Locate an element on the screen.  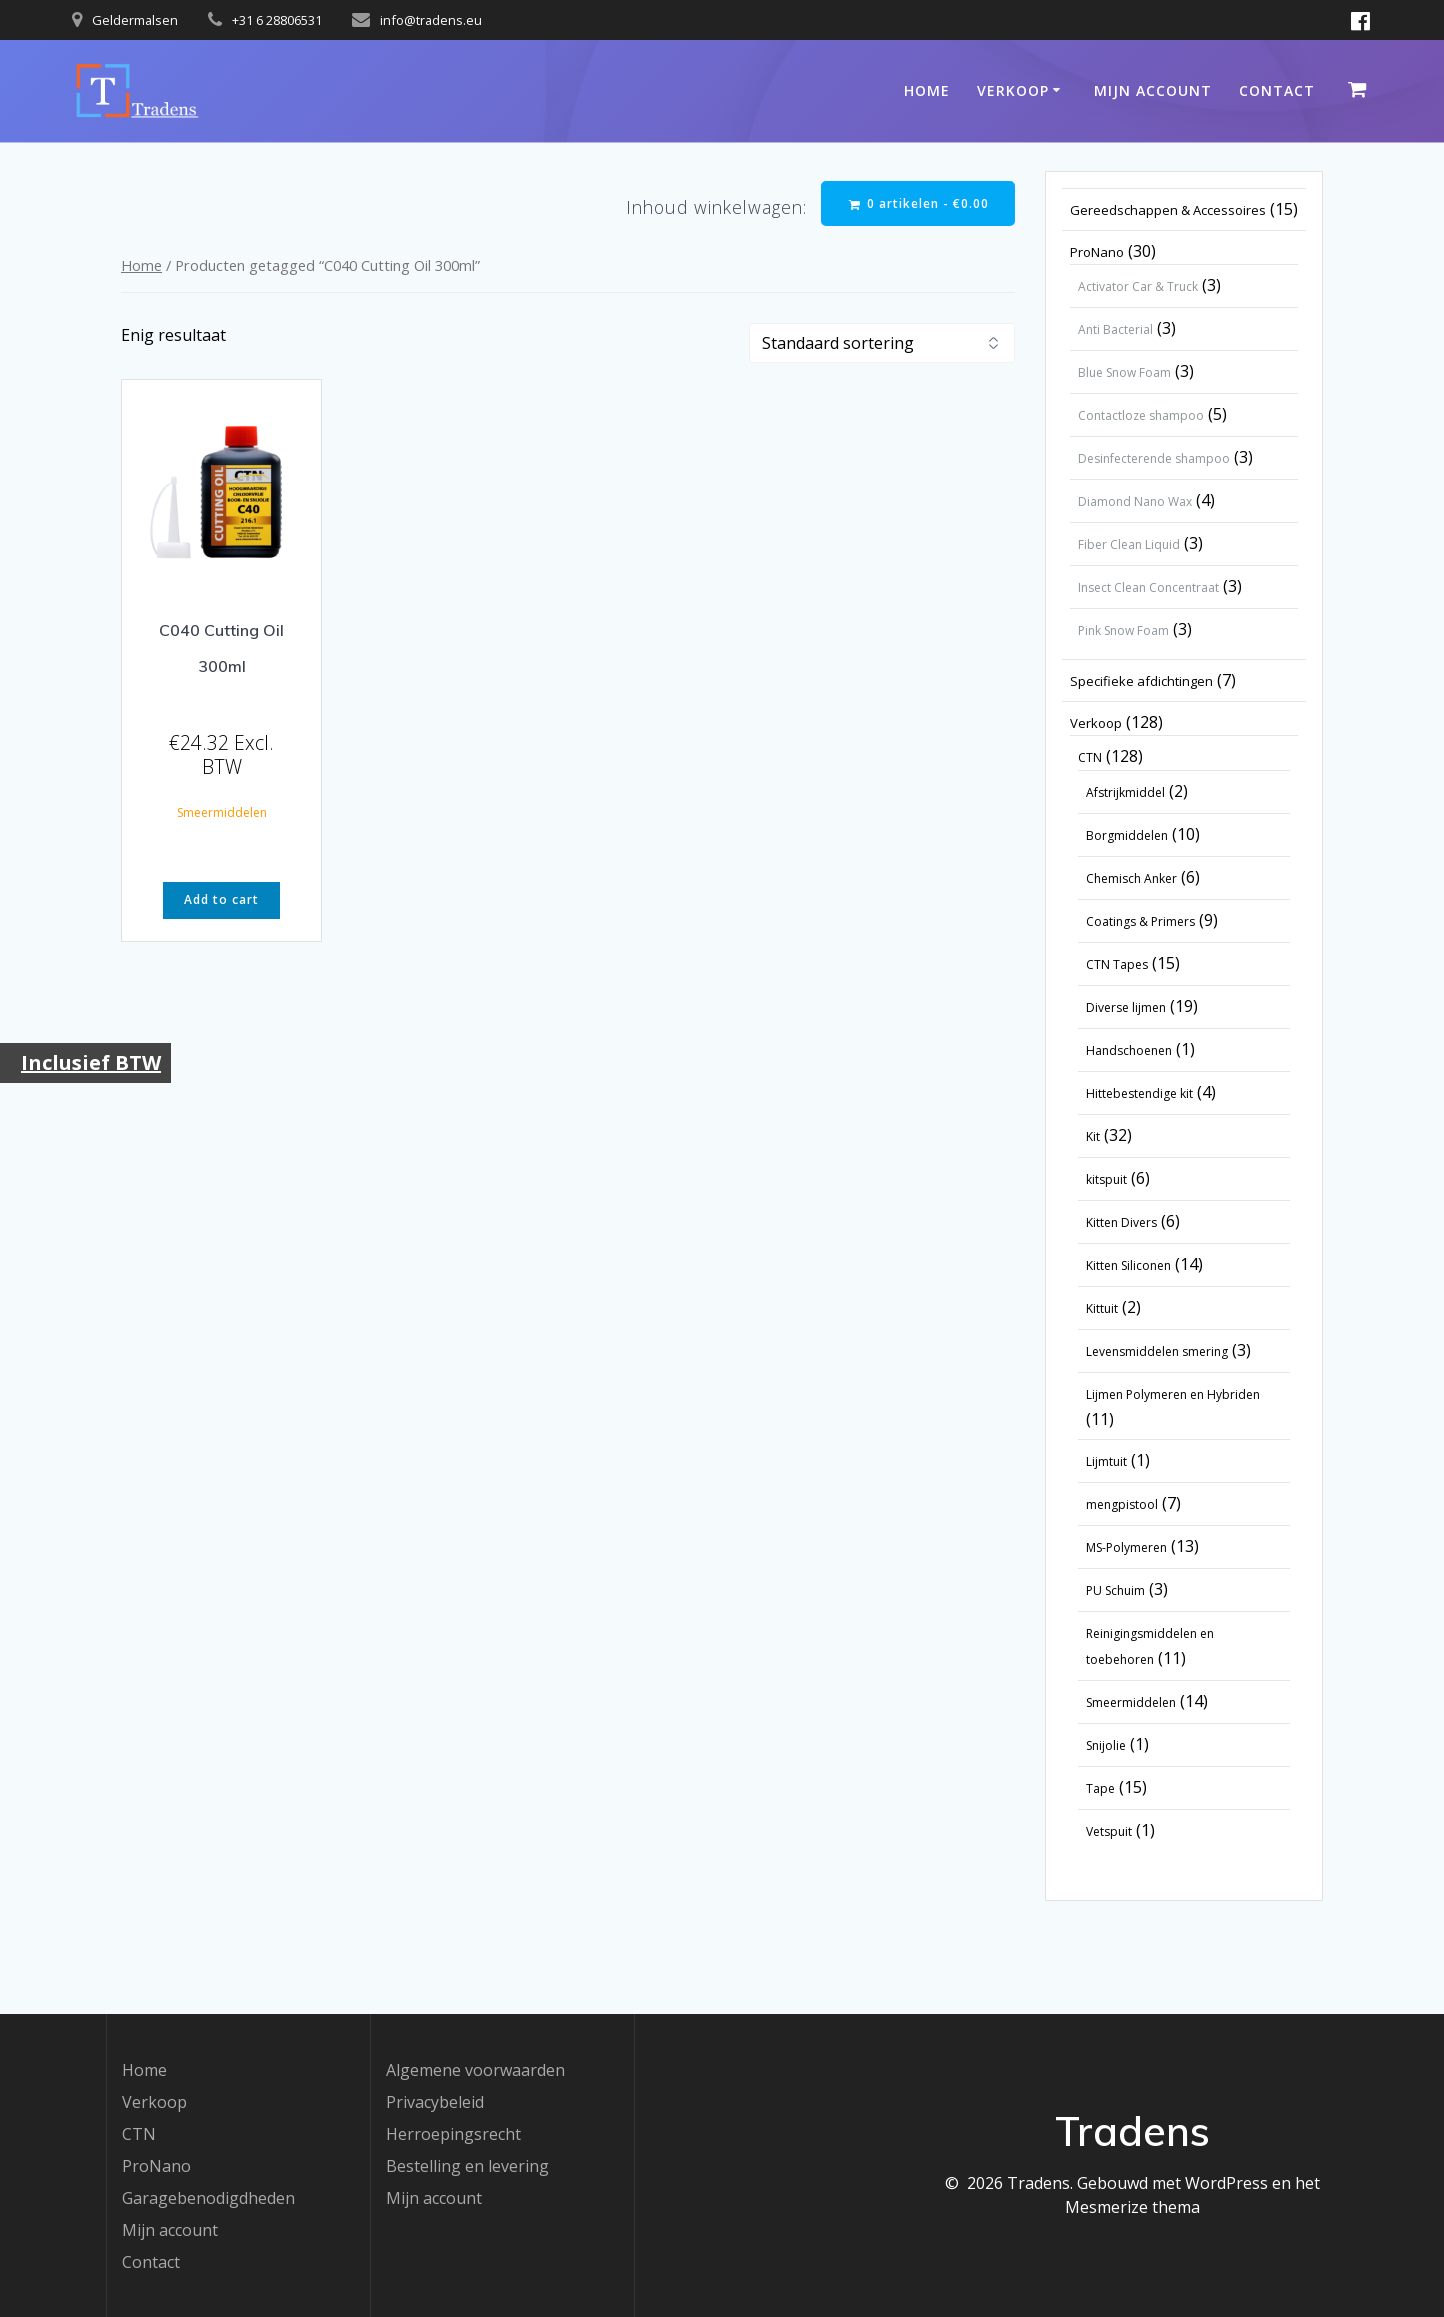
Add to cart [button] is located at coordinates (221, 900).